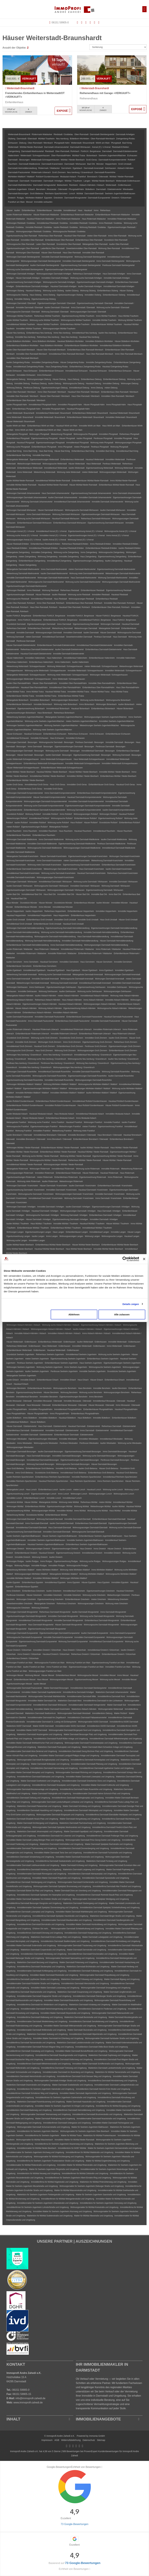 The width and height of the screenshot is (149, 2576). Describe the element at coordinates (50, 510) in the screenshot. I see `Häuser Darmstadt-Wixhausen` at that location.